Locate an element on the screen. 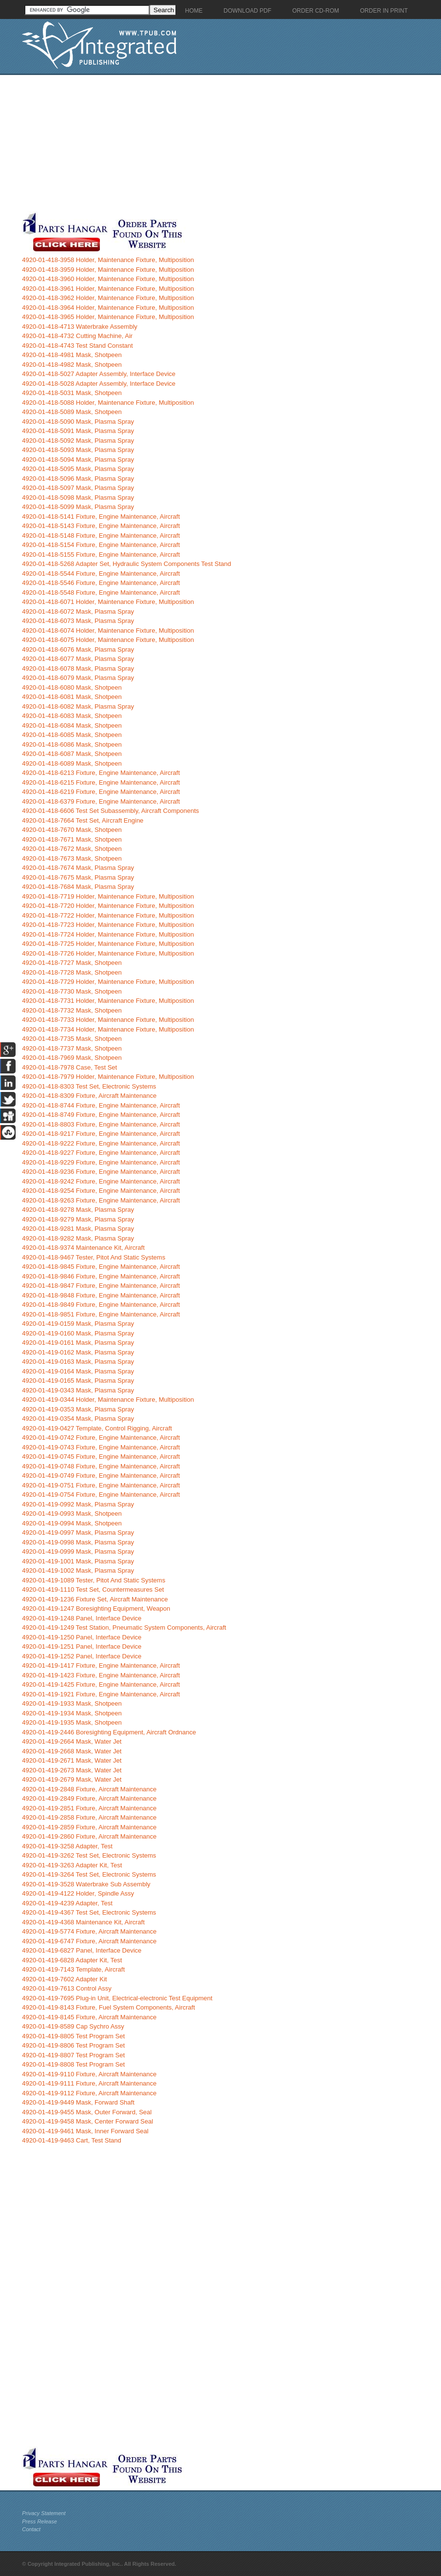  4920-01-419-0749 Fixture, Engine Maintenance, Aircraft is located at coordinates (101, 1475).